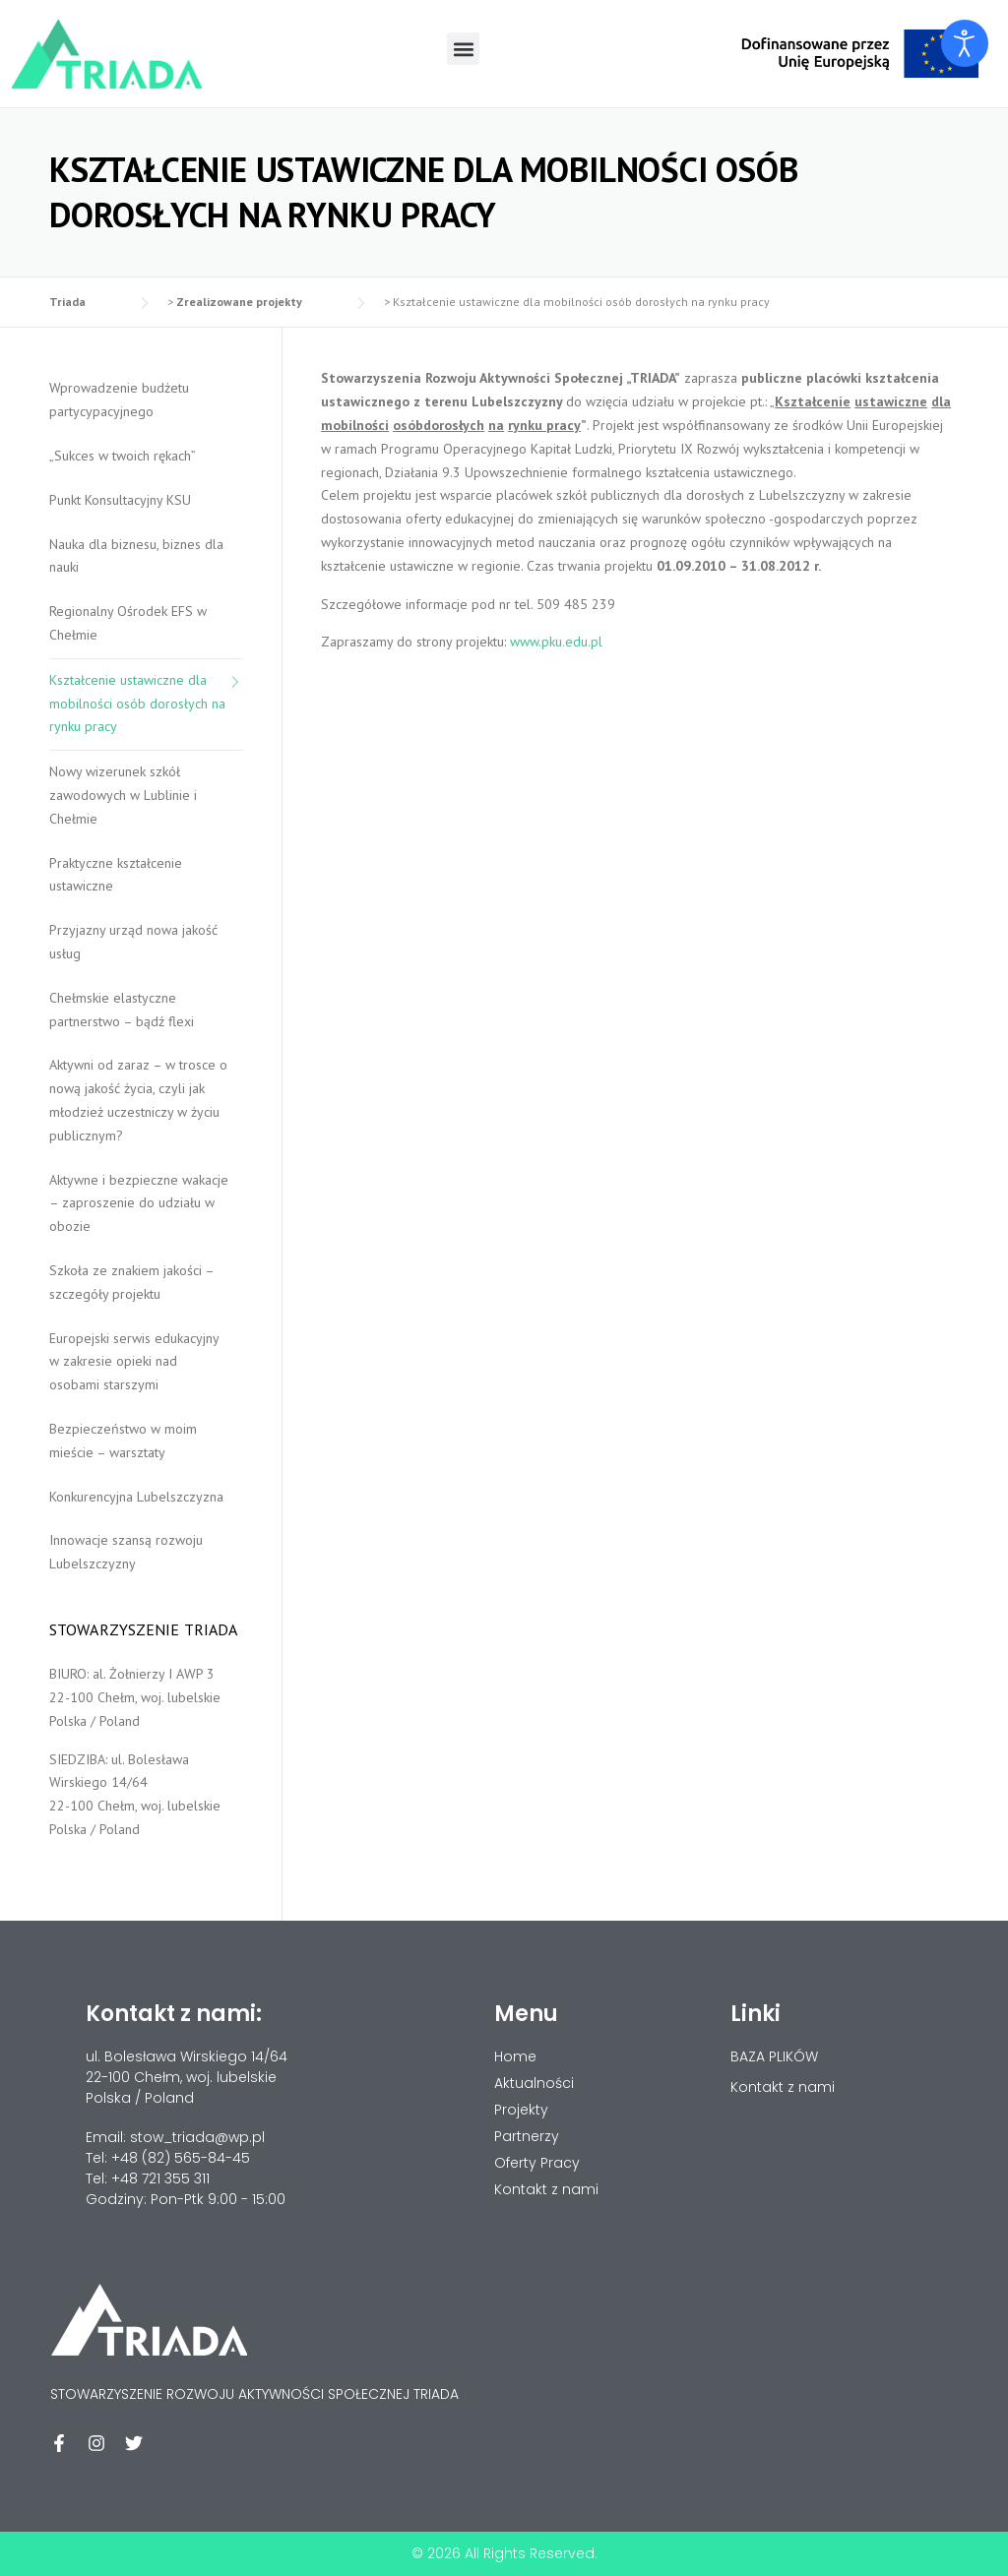 Image resolution: width=1008 pixels, height=2576 pixels. I want to click on www.pku.edu.pl, so click(556, 641).